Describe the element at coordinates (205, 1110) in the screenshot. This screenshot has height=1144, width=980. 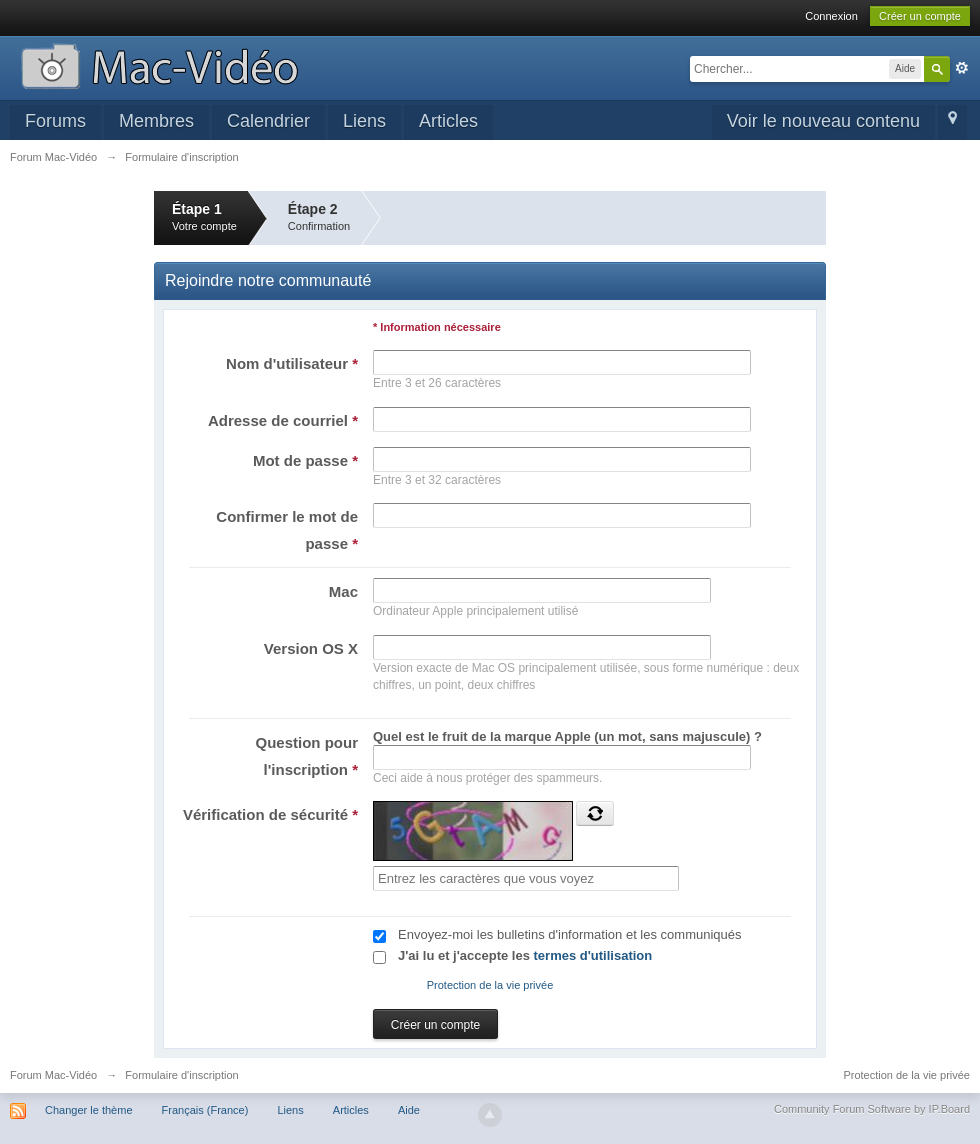
I see `Français (France)` at that location.